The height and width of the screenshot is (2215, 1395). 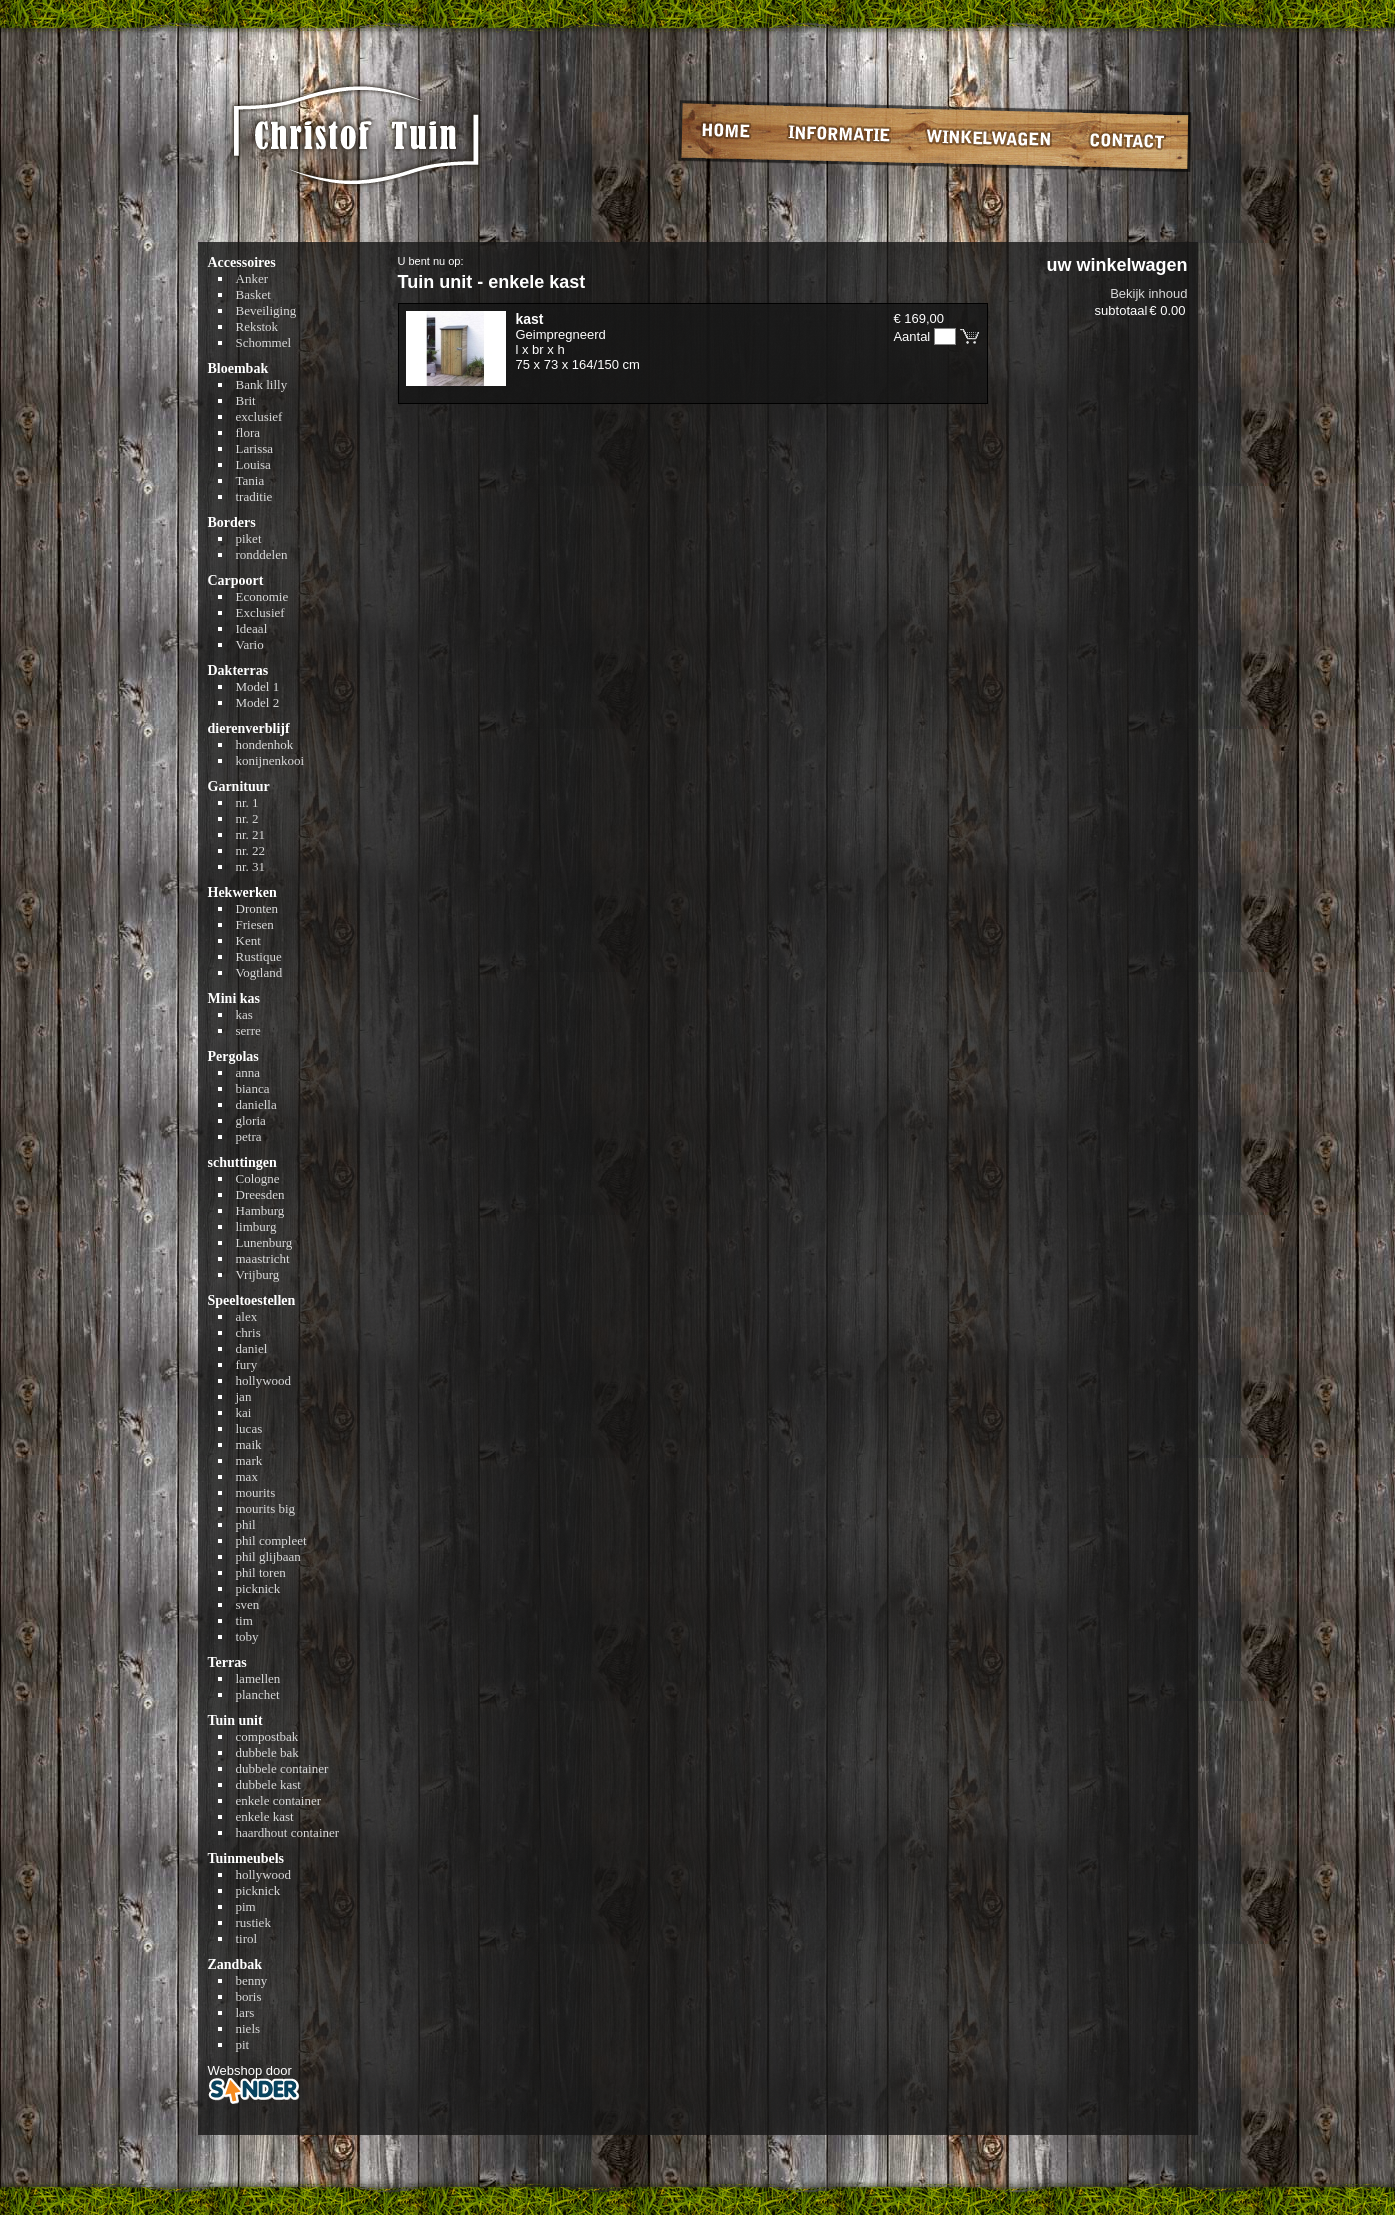 What do you see at coordinates (265, 744) in the screenshot?
I see `hondenhok` at bounding box center [265, 744].